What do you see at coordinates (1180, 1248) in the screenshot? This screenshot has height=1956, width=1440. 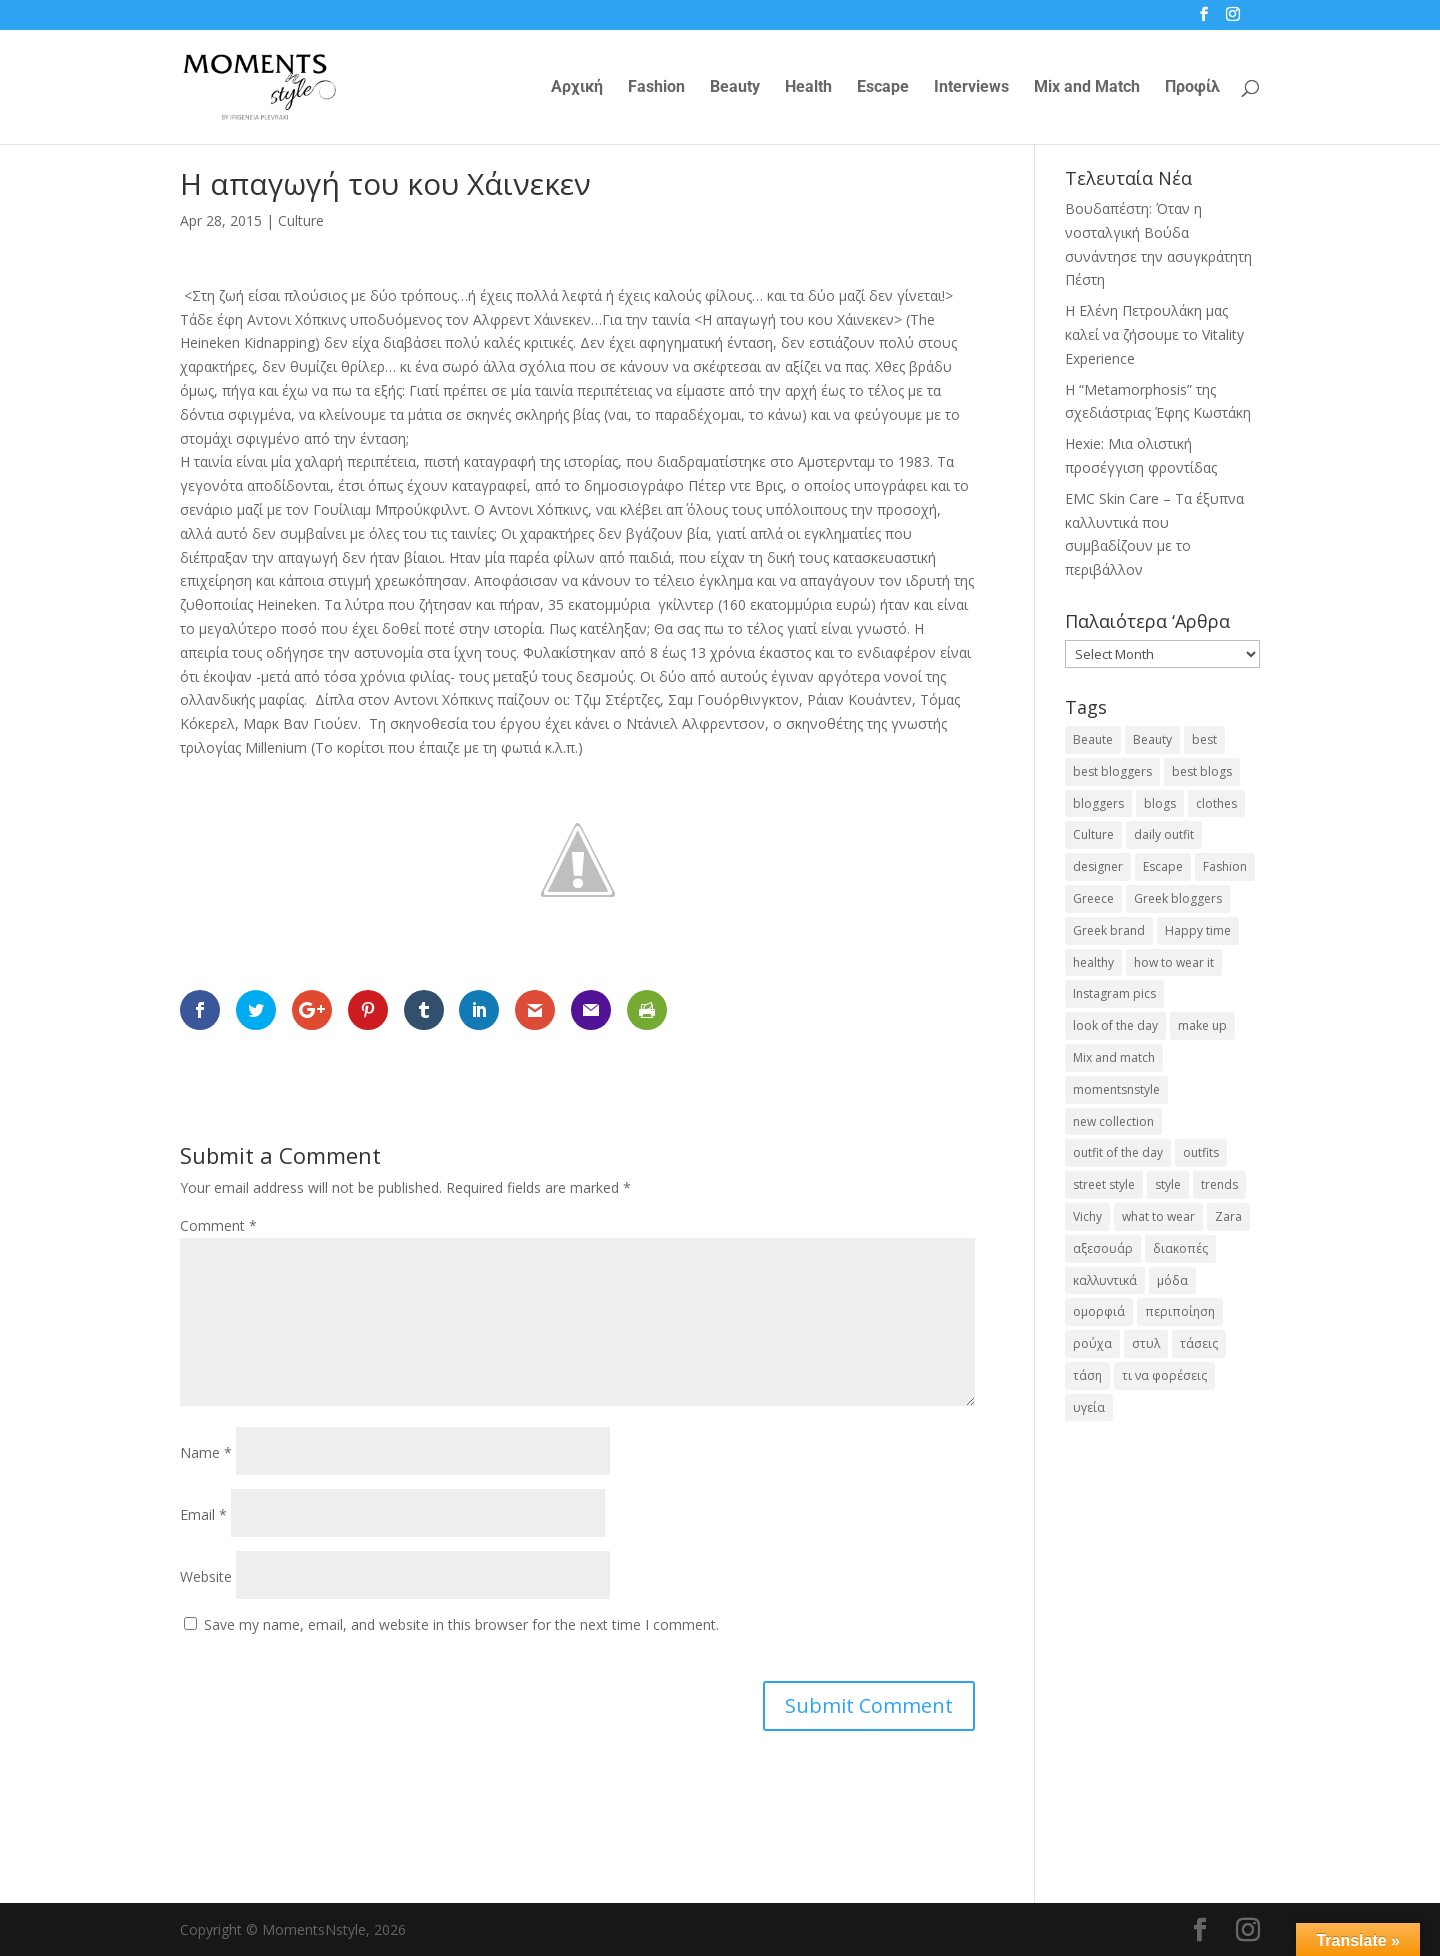 I see `διακοπές [διακοπές (17 items)]` at bounding box center [1180, 1248].